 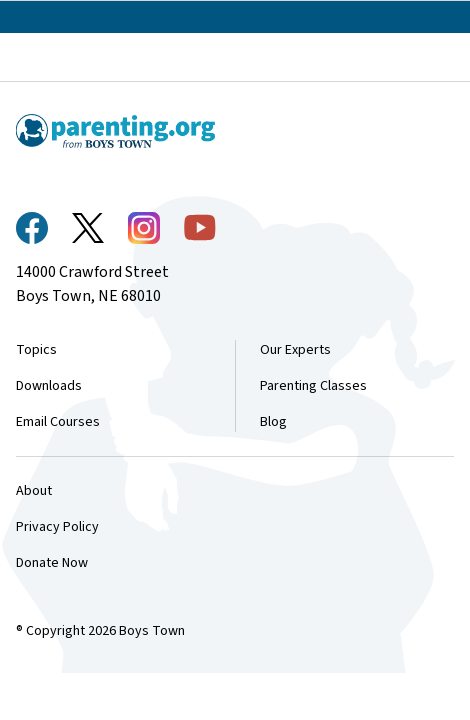 I want to click on About, so click(x=34, y=491).